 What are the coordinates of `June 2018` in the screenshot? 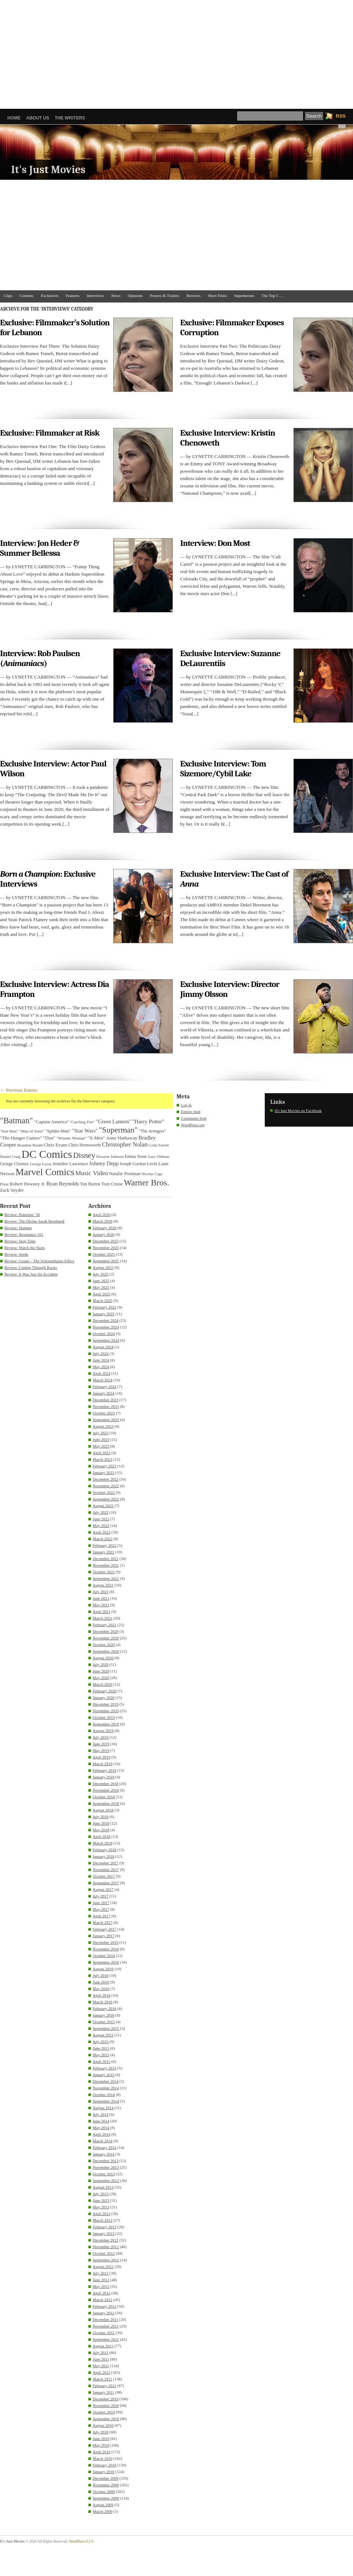 It's located at (101, 1823).